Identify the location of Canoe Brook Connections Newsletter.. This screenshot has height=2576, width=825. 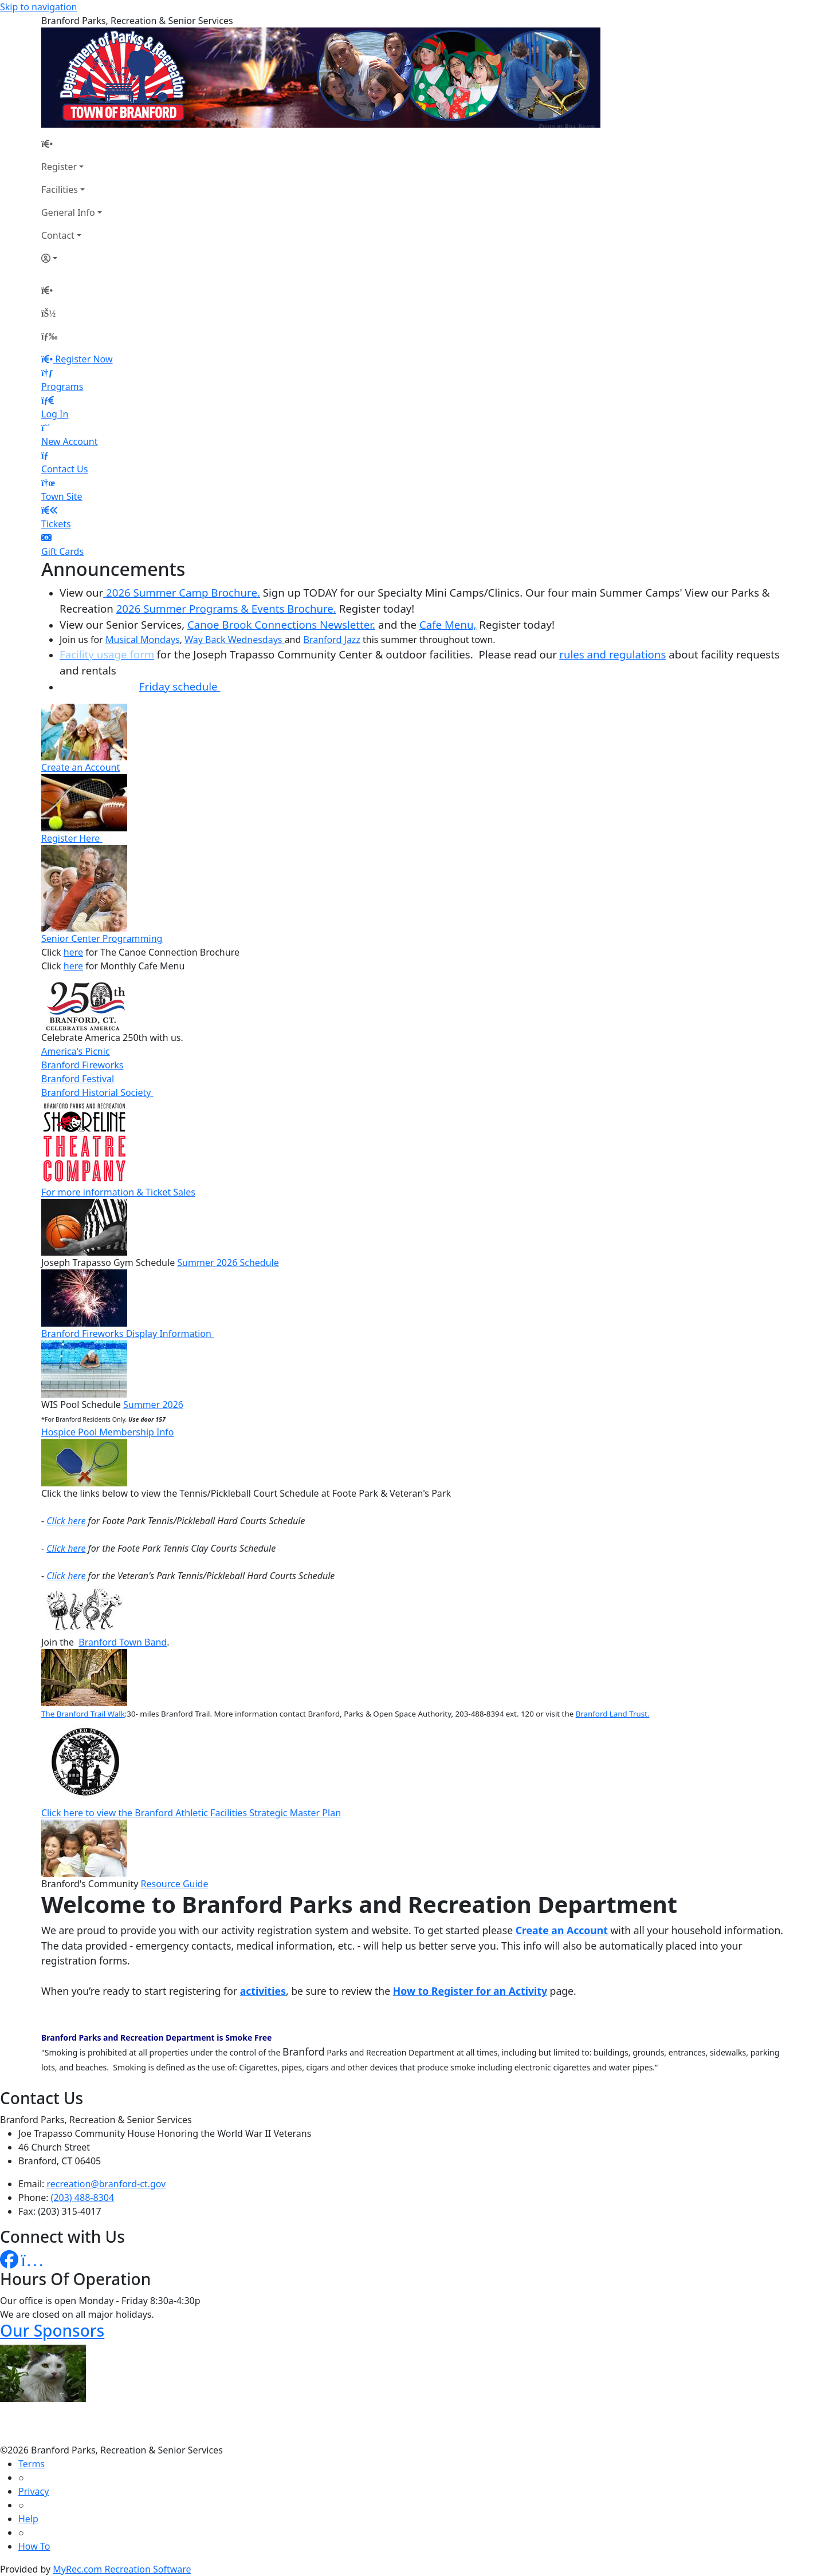
(281, 624).